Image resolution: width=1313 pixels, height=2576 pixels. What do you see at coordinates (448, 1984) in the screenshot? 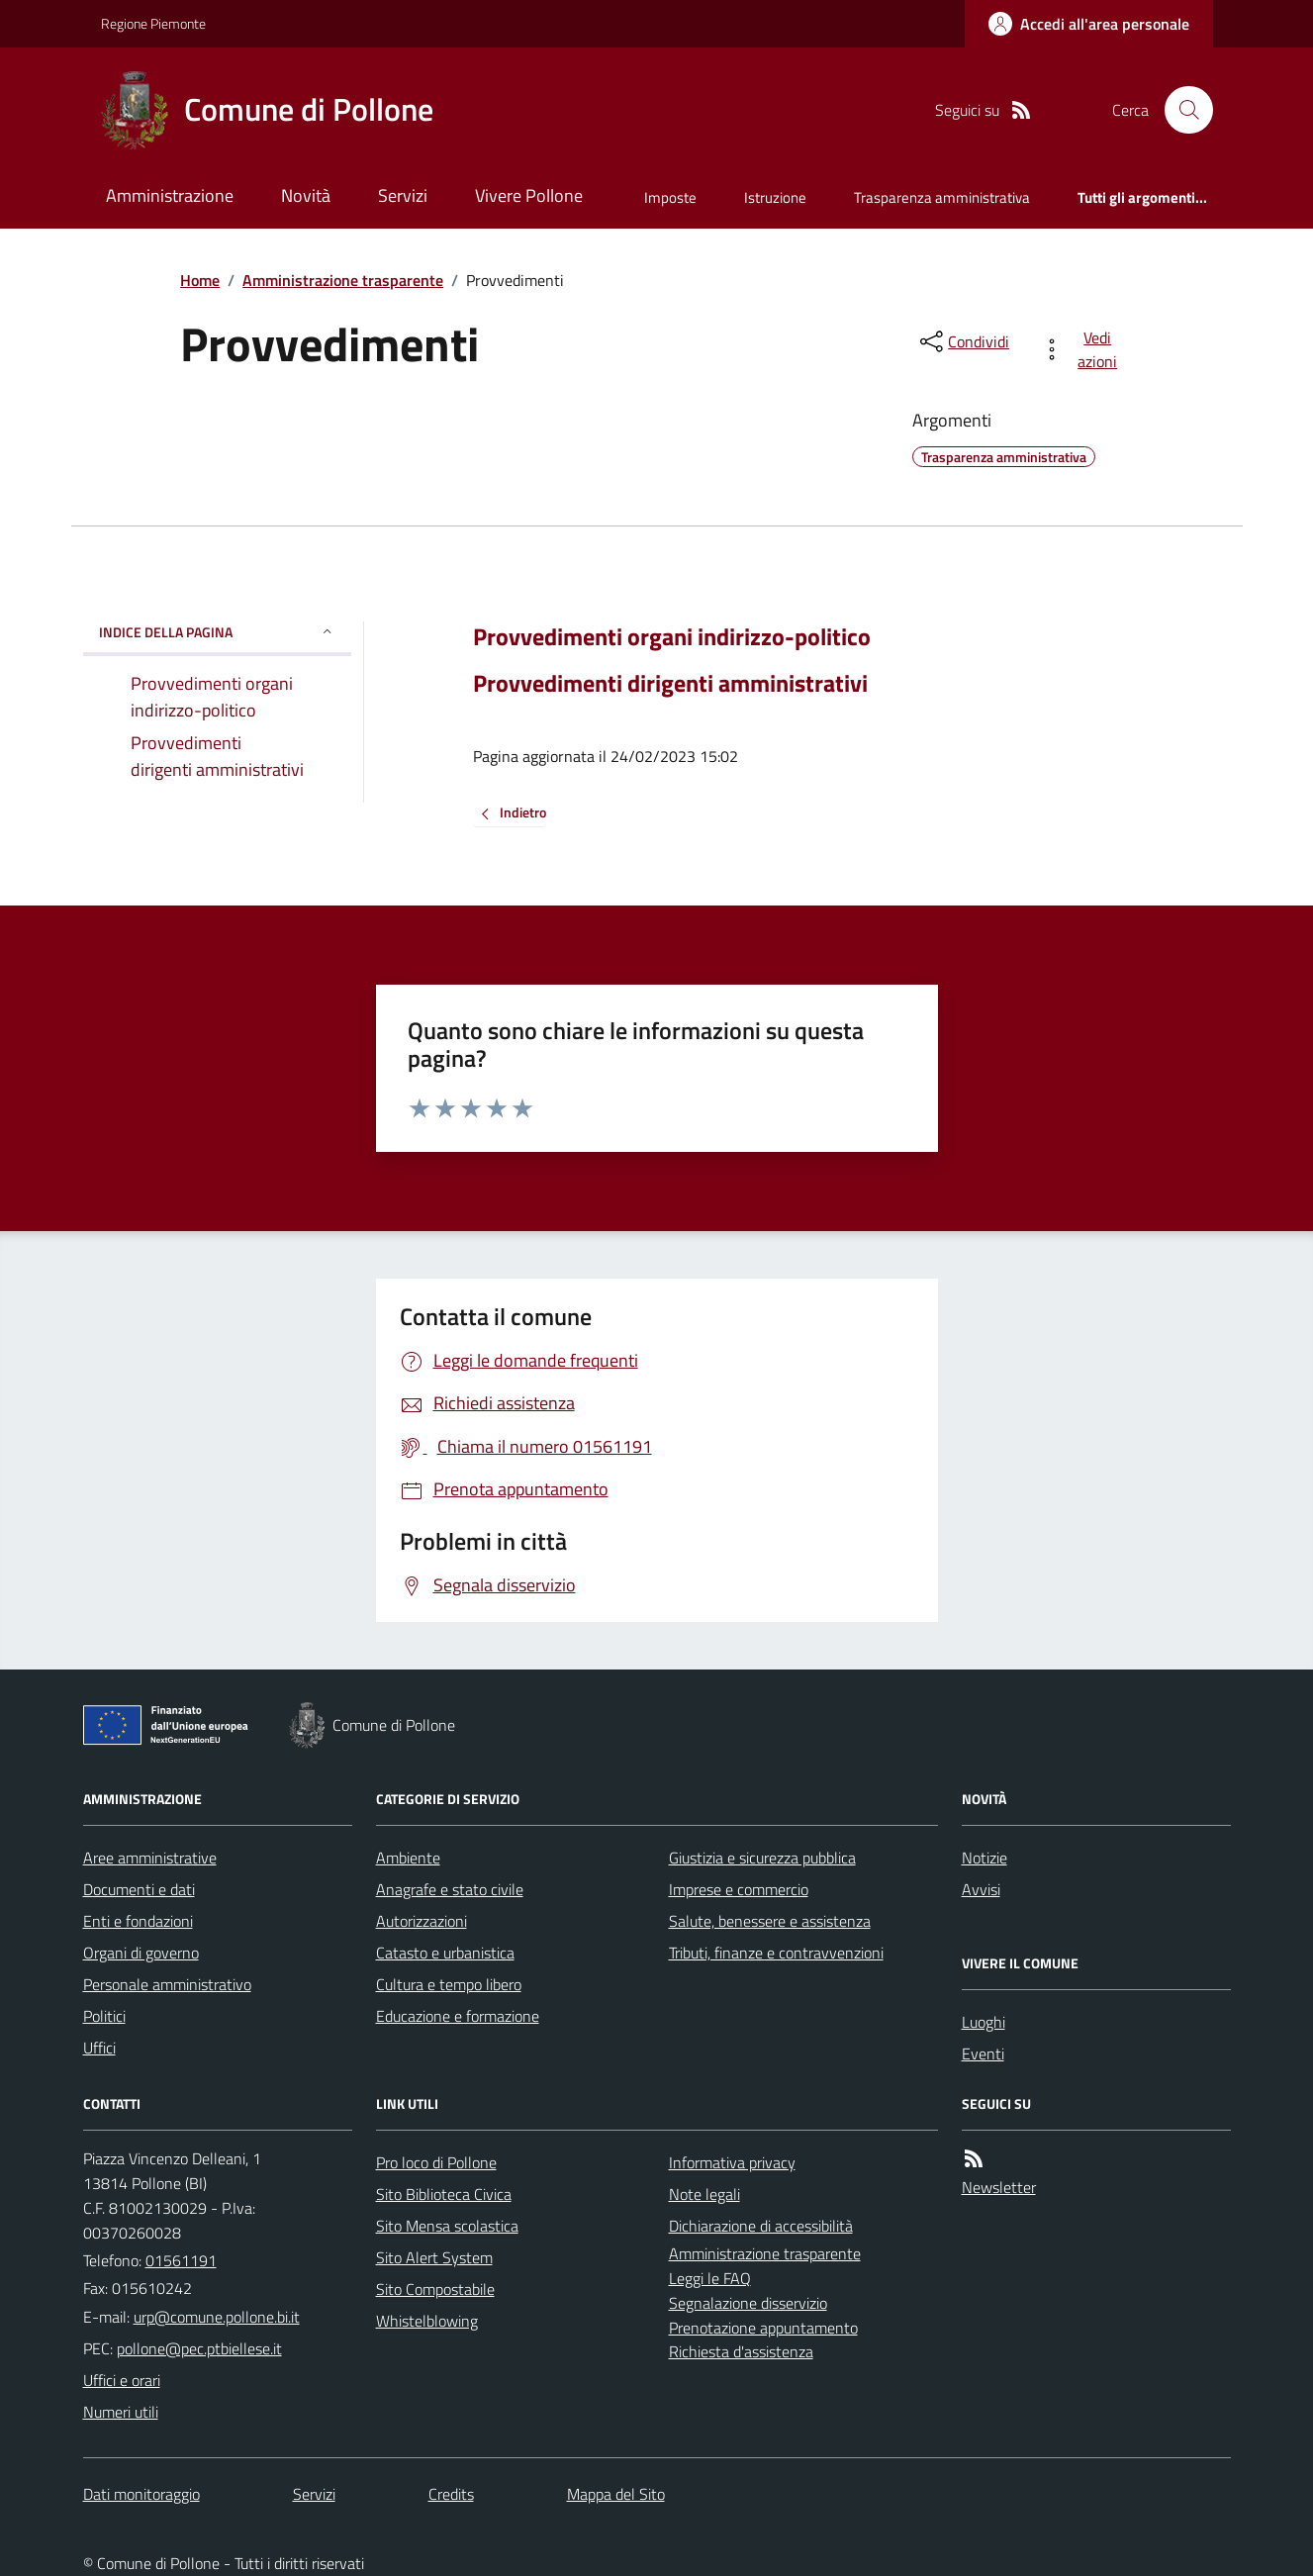
I see `Cultura e tempo libero` at bounding box center [448, 1984].